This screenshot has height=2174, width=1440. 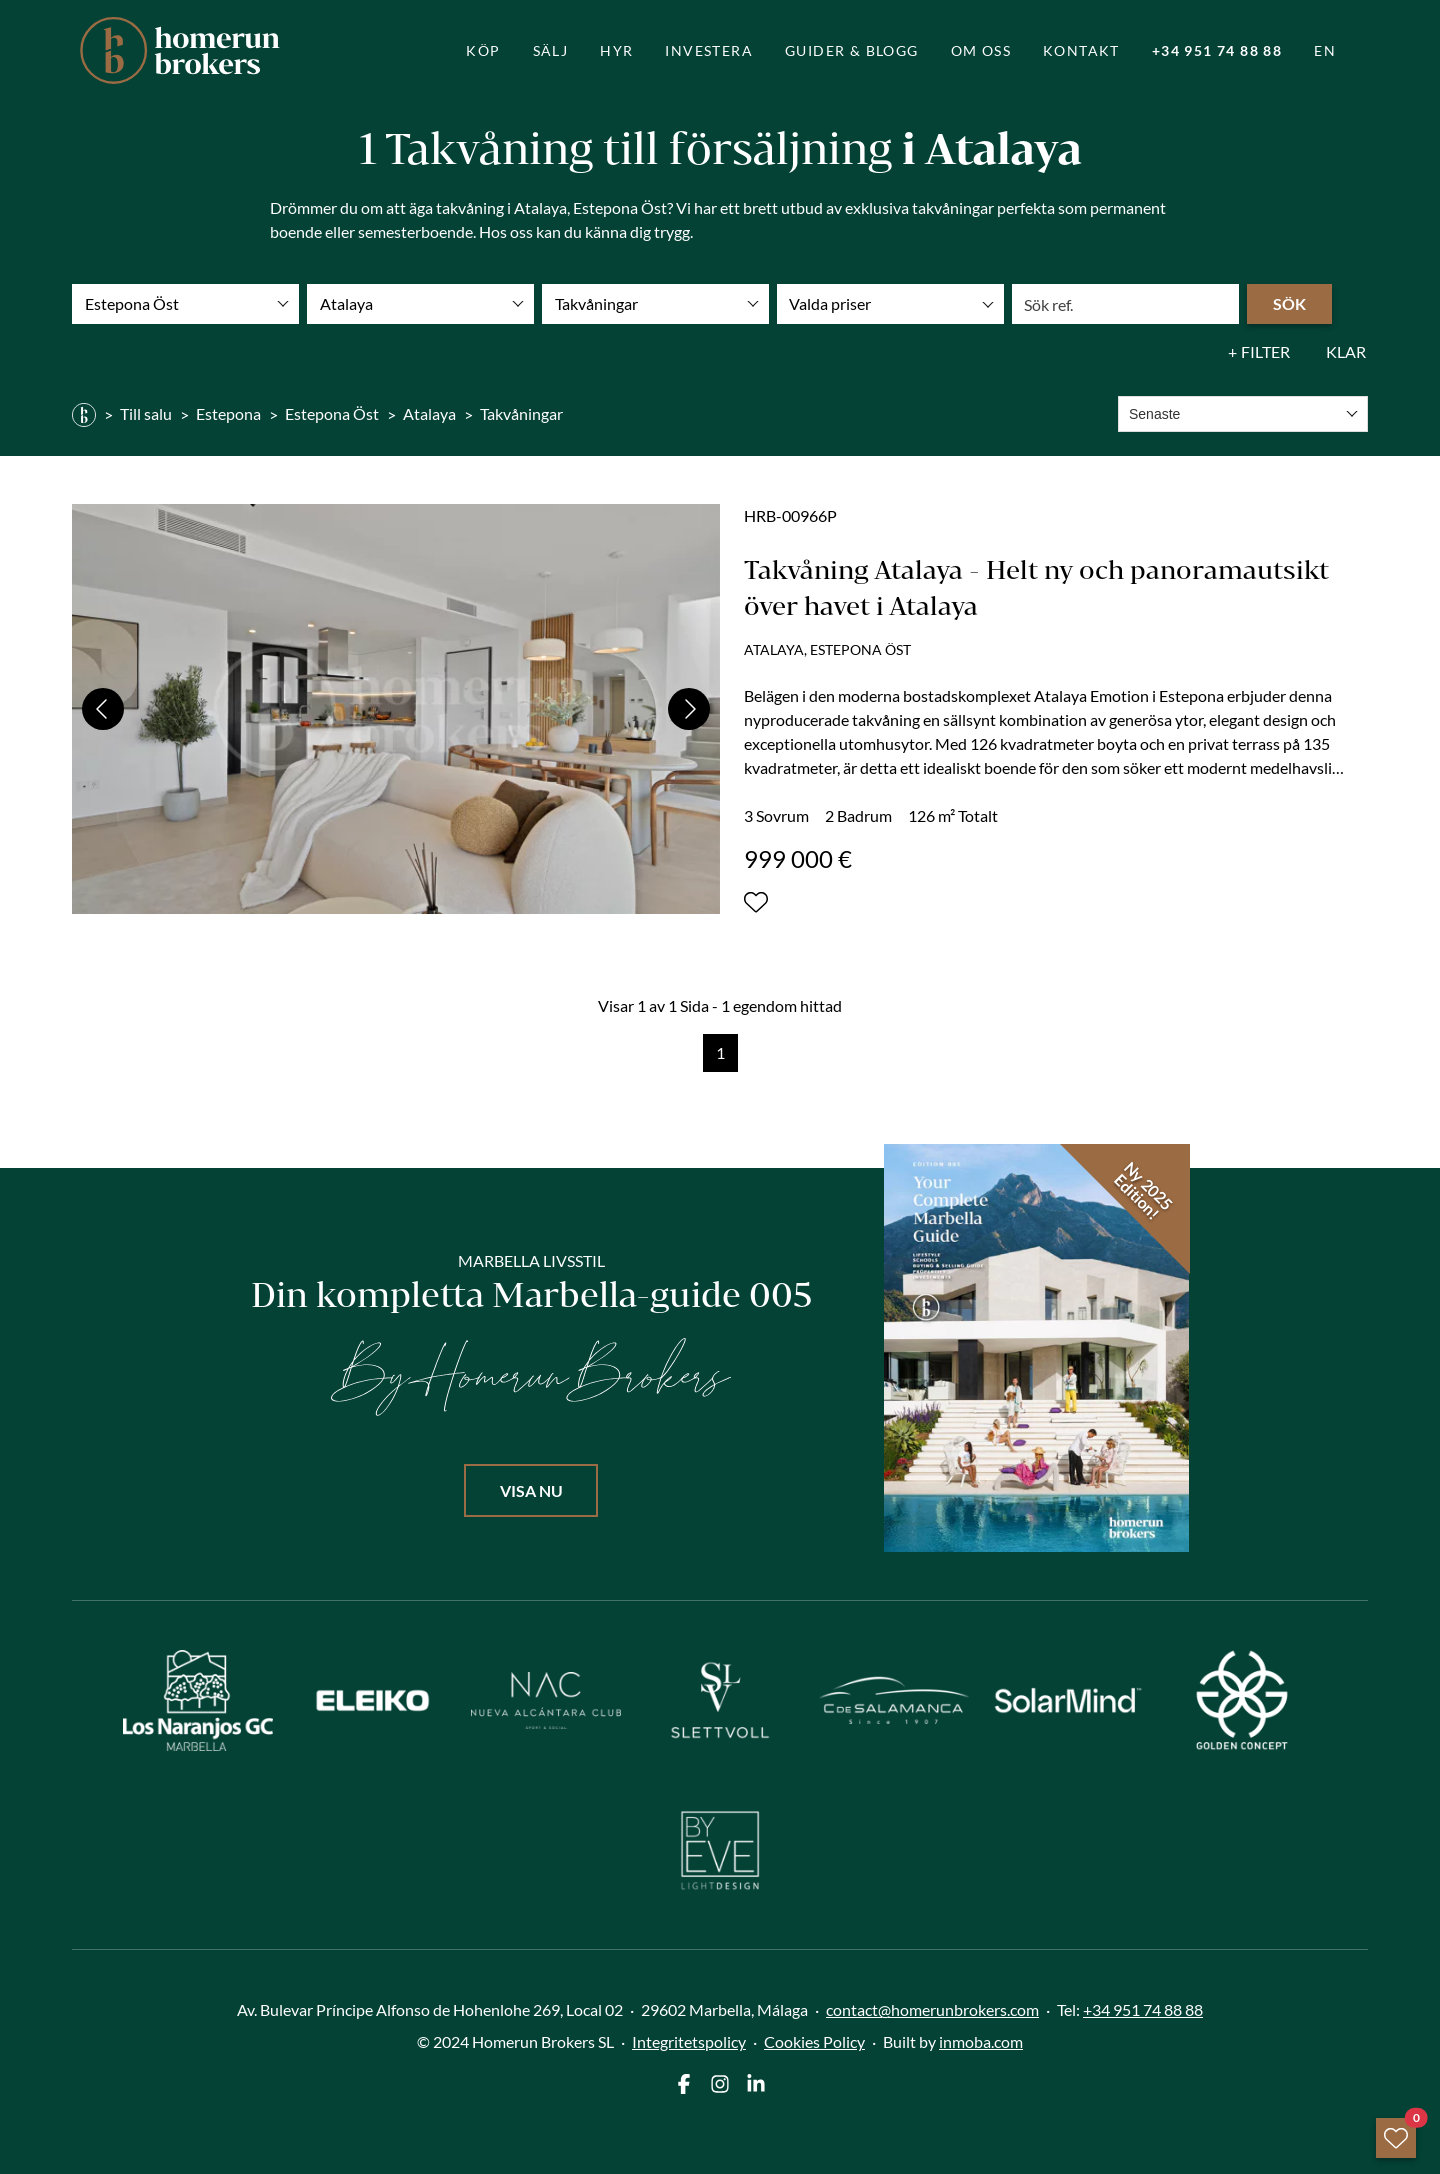 I want to click on Om oss, so click(x=981, y=50).